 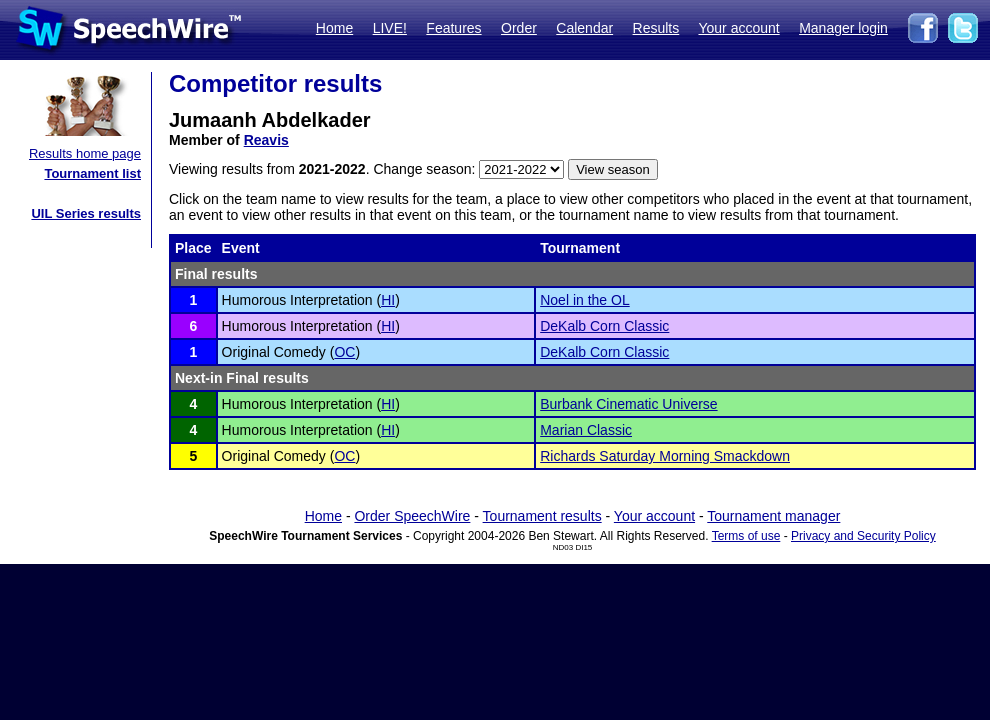 I want to click on LIVE!, so click(x=390, y=28).